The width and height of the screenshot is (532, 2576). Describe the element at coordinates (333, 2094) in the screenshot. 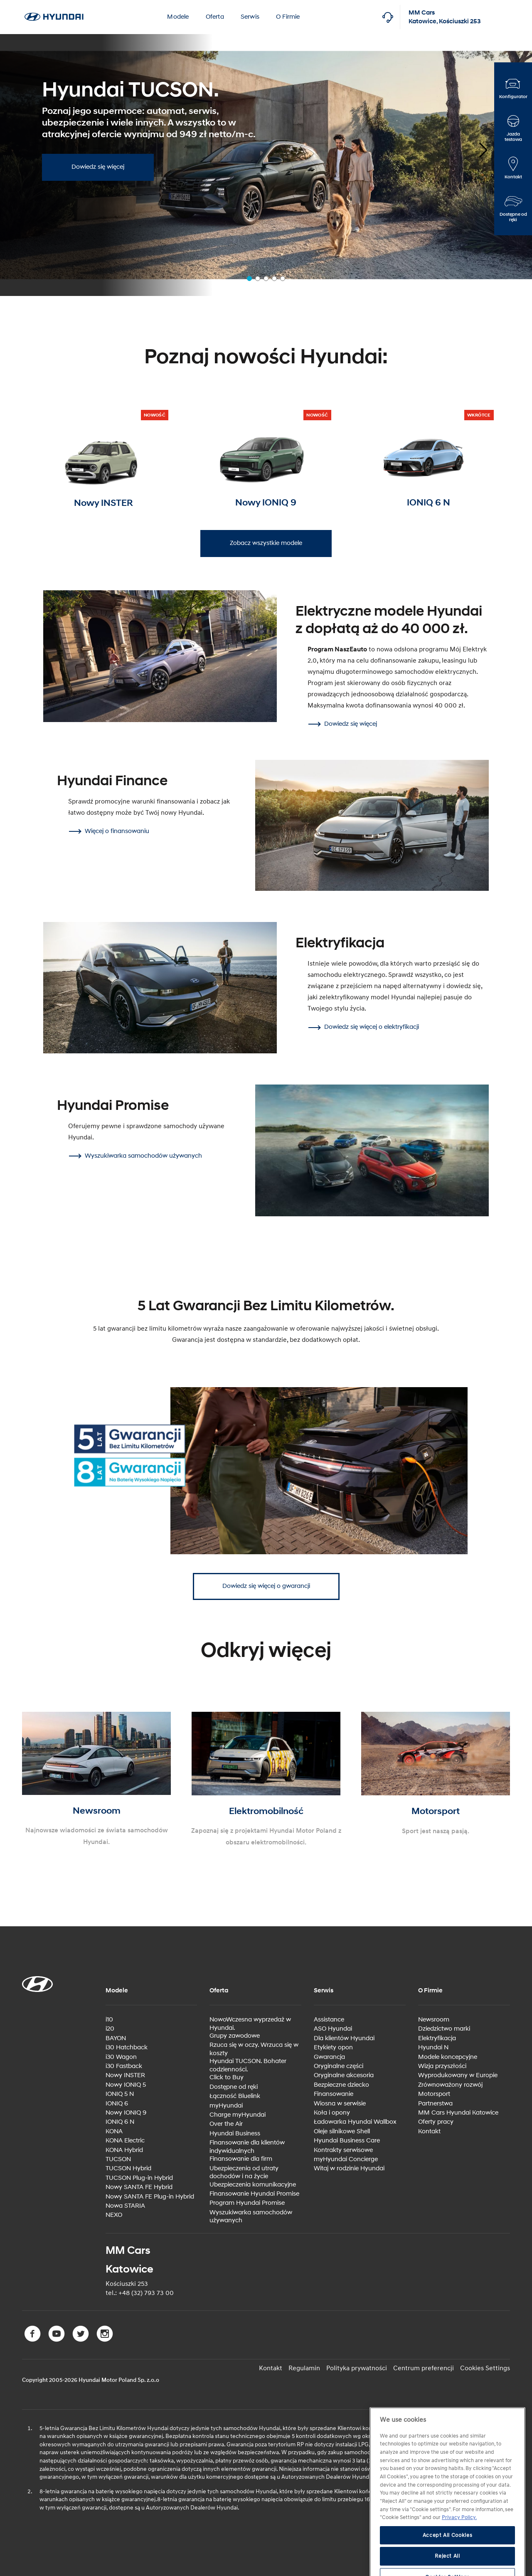

I see `Finansowanie` at that location.